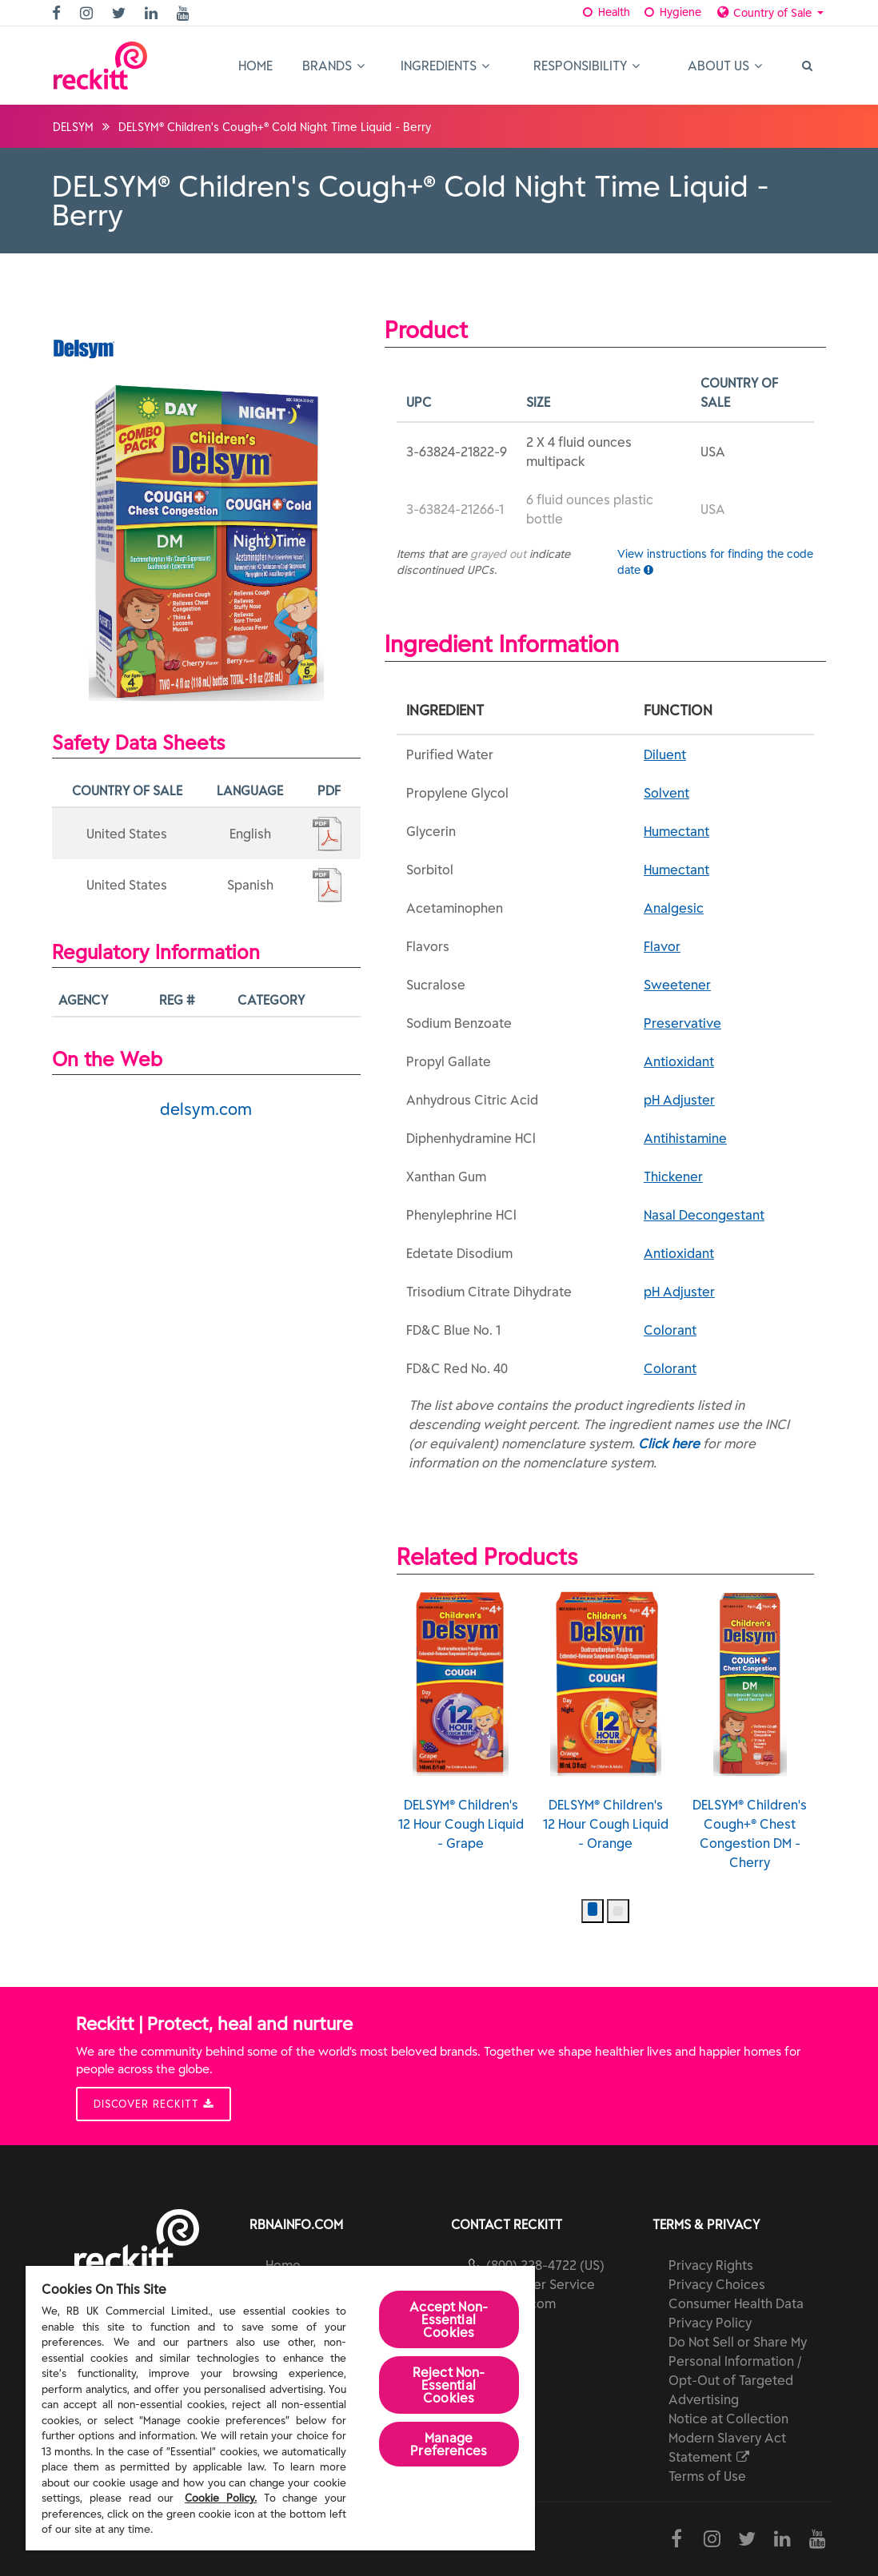 The height and width of the screenshot is (2576, 878). I want to click on (800) 228-4722 (US), so click(545, 2265).